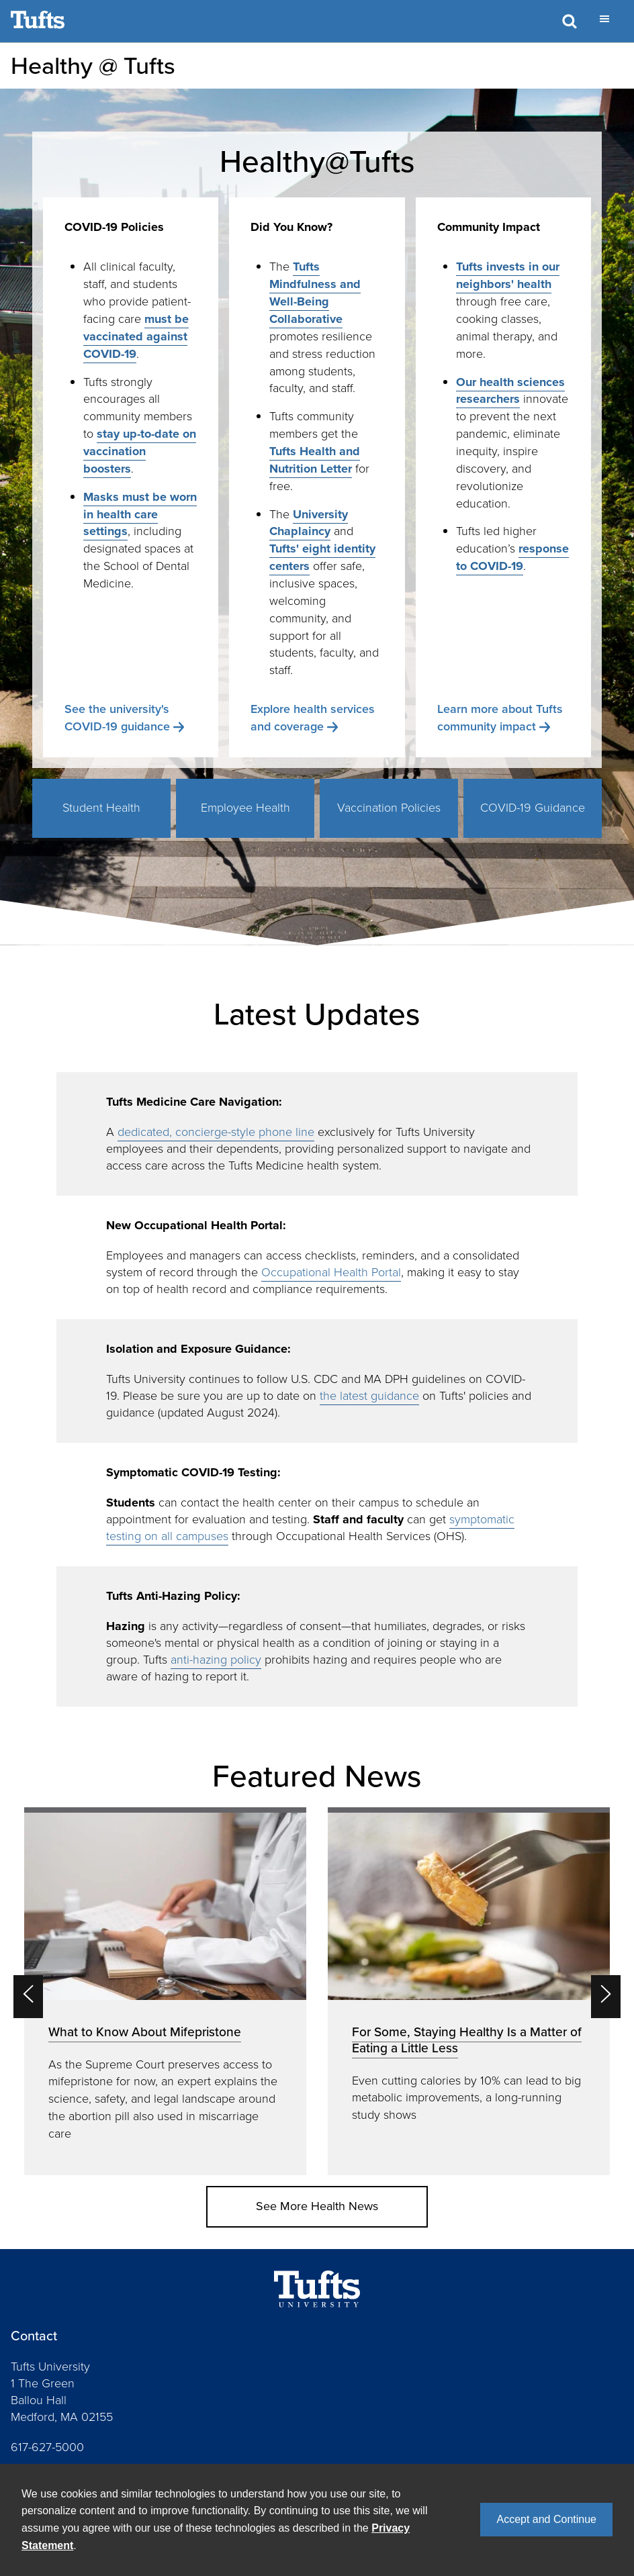  Describe the element at coordinates (313, 717) in the screenshot. I see `Explore health services and coverage` at that location.